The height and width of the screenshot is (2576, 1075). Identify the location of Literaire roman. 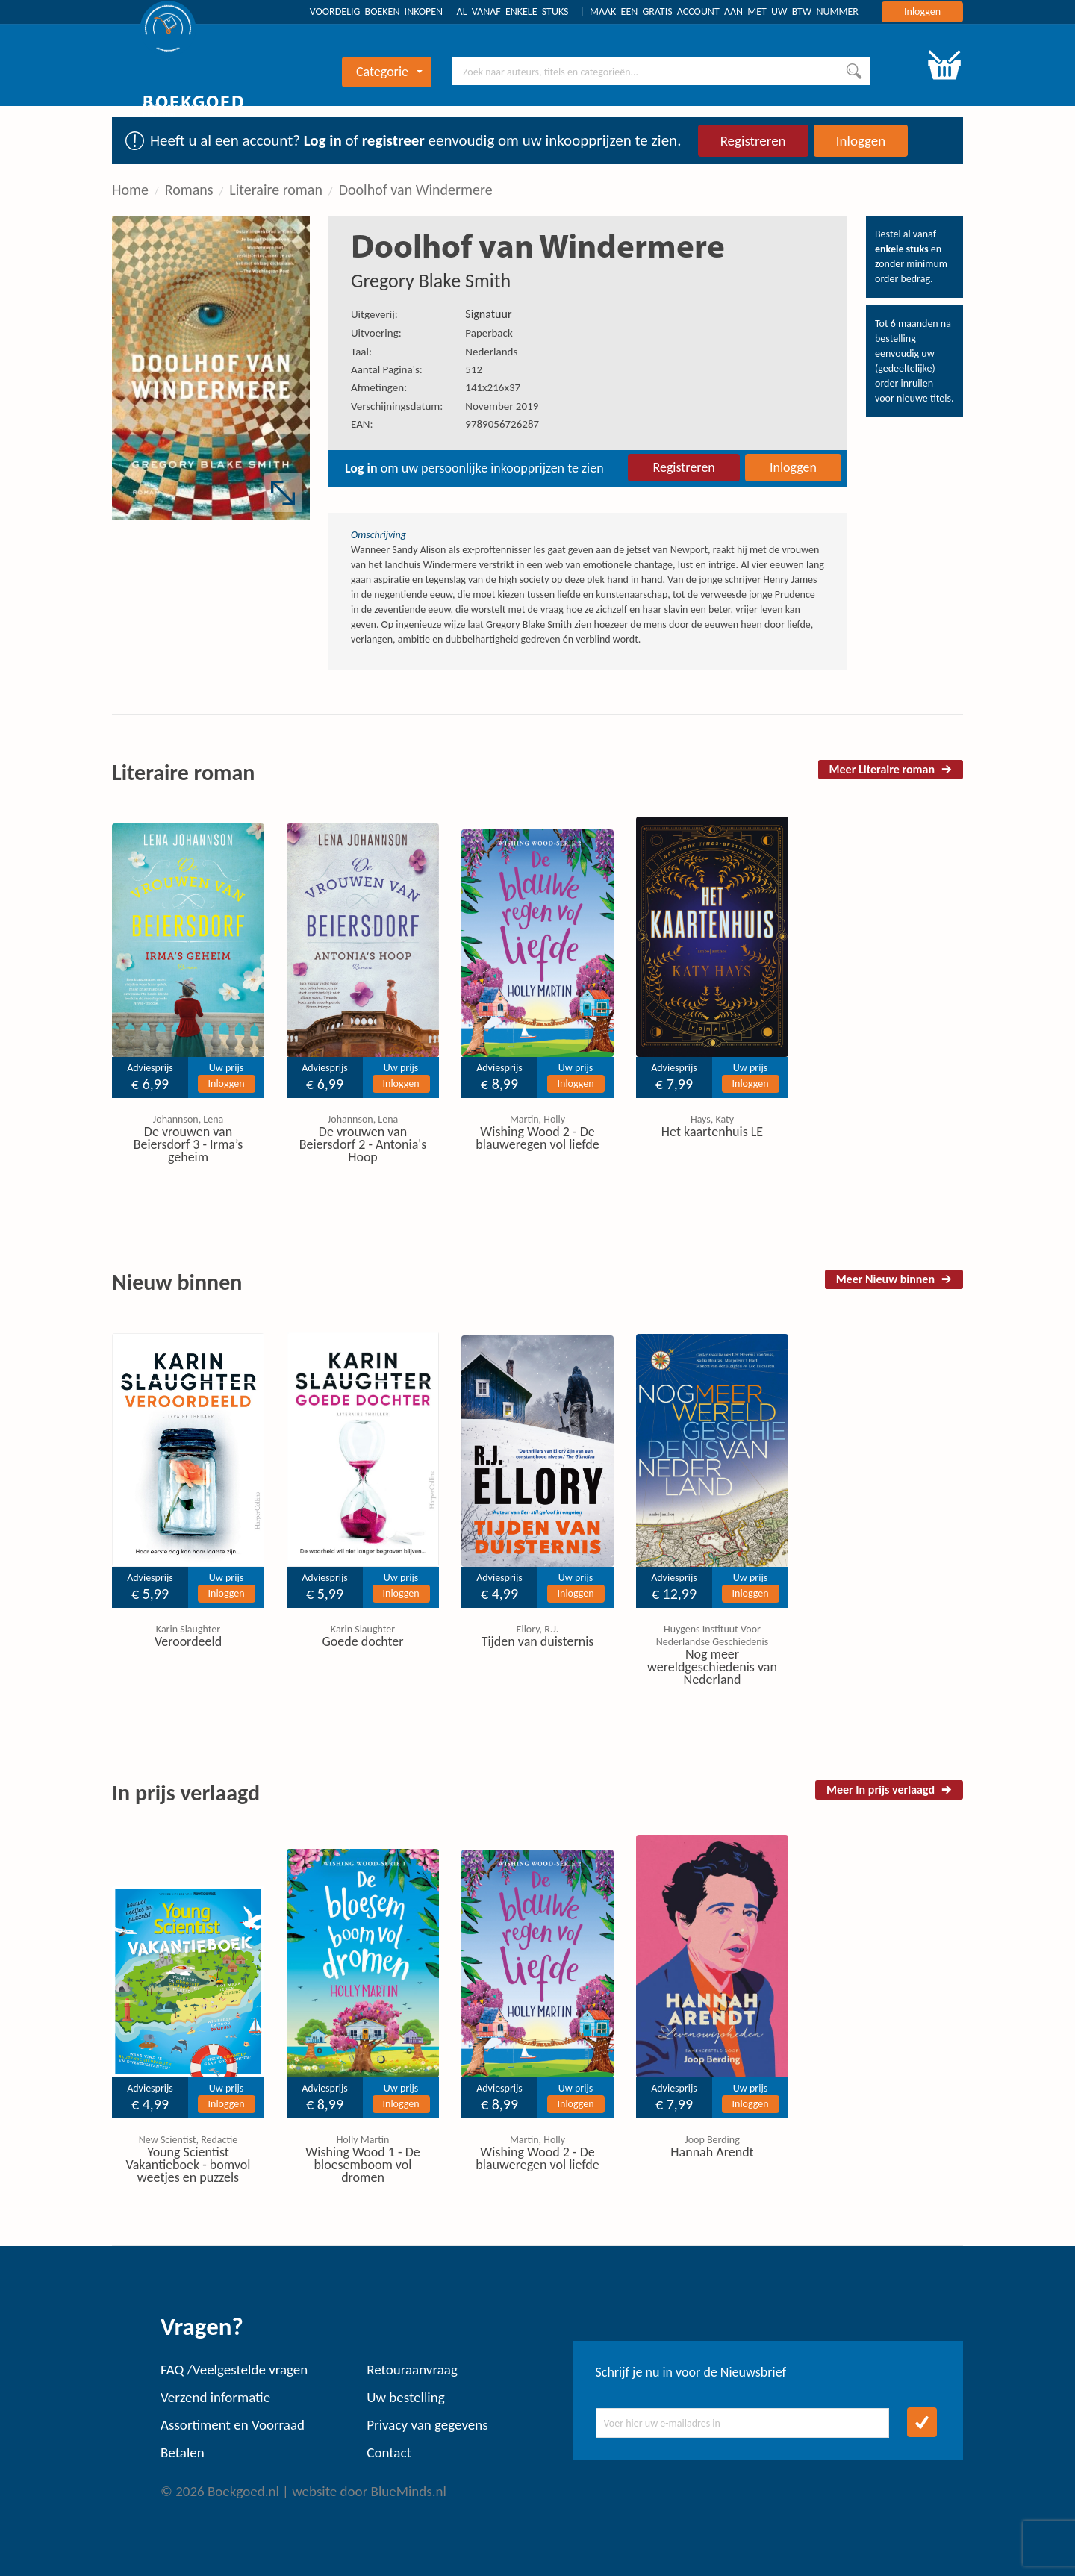
(275, 190).